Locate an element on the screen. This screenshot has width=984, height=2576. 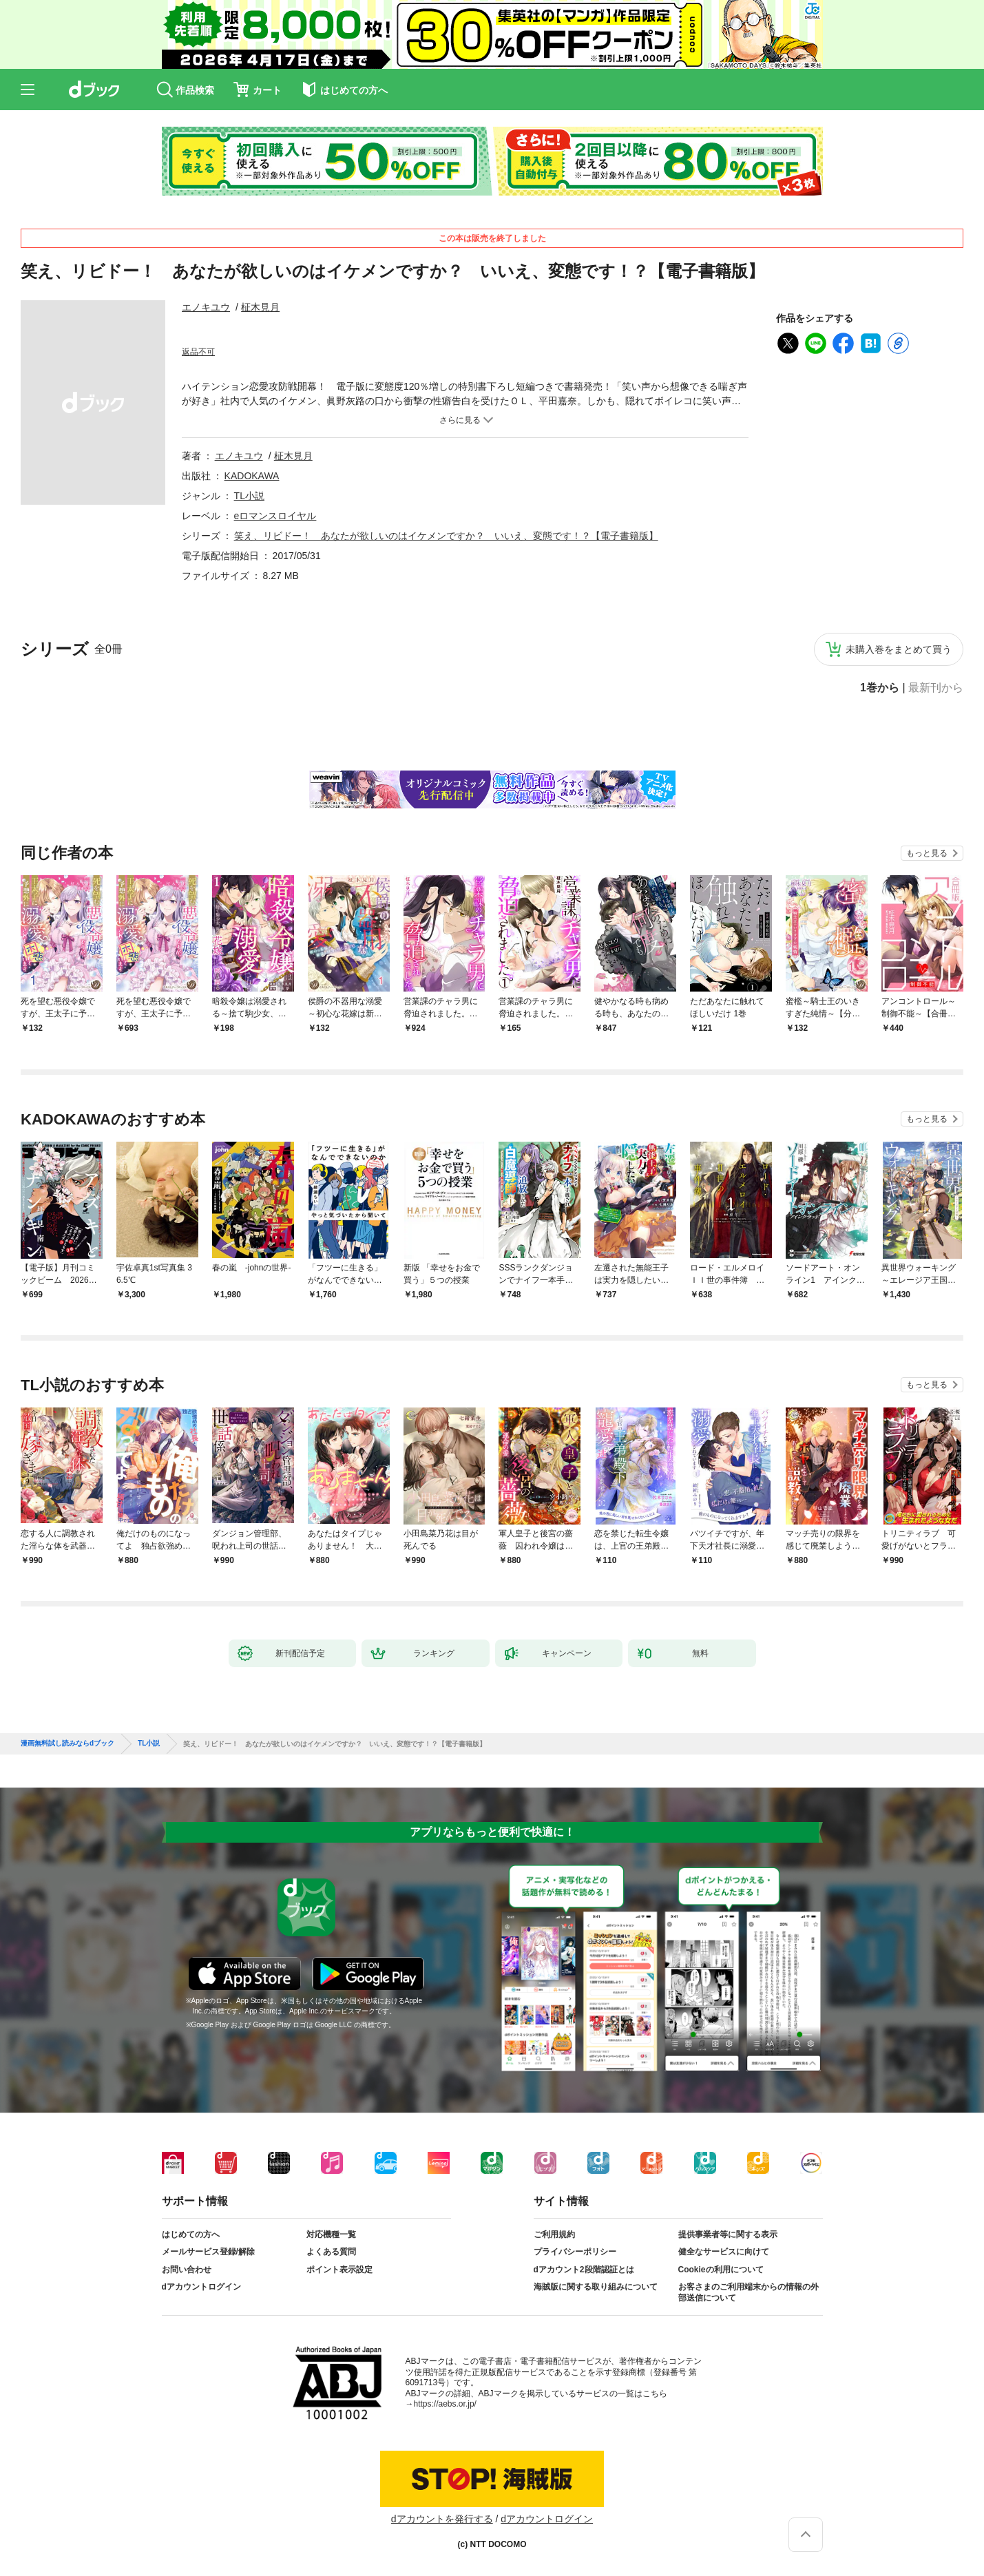
ポイント表示設定 is located at coordinates (339, 2269).